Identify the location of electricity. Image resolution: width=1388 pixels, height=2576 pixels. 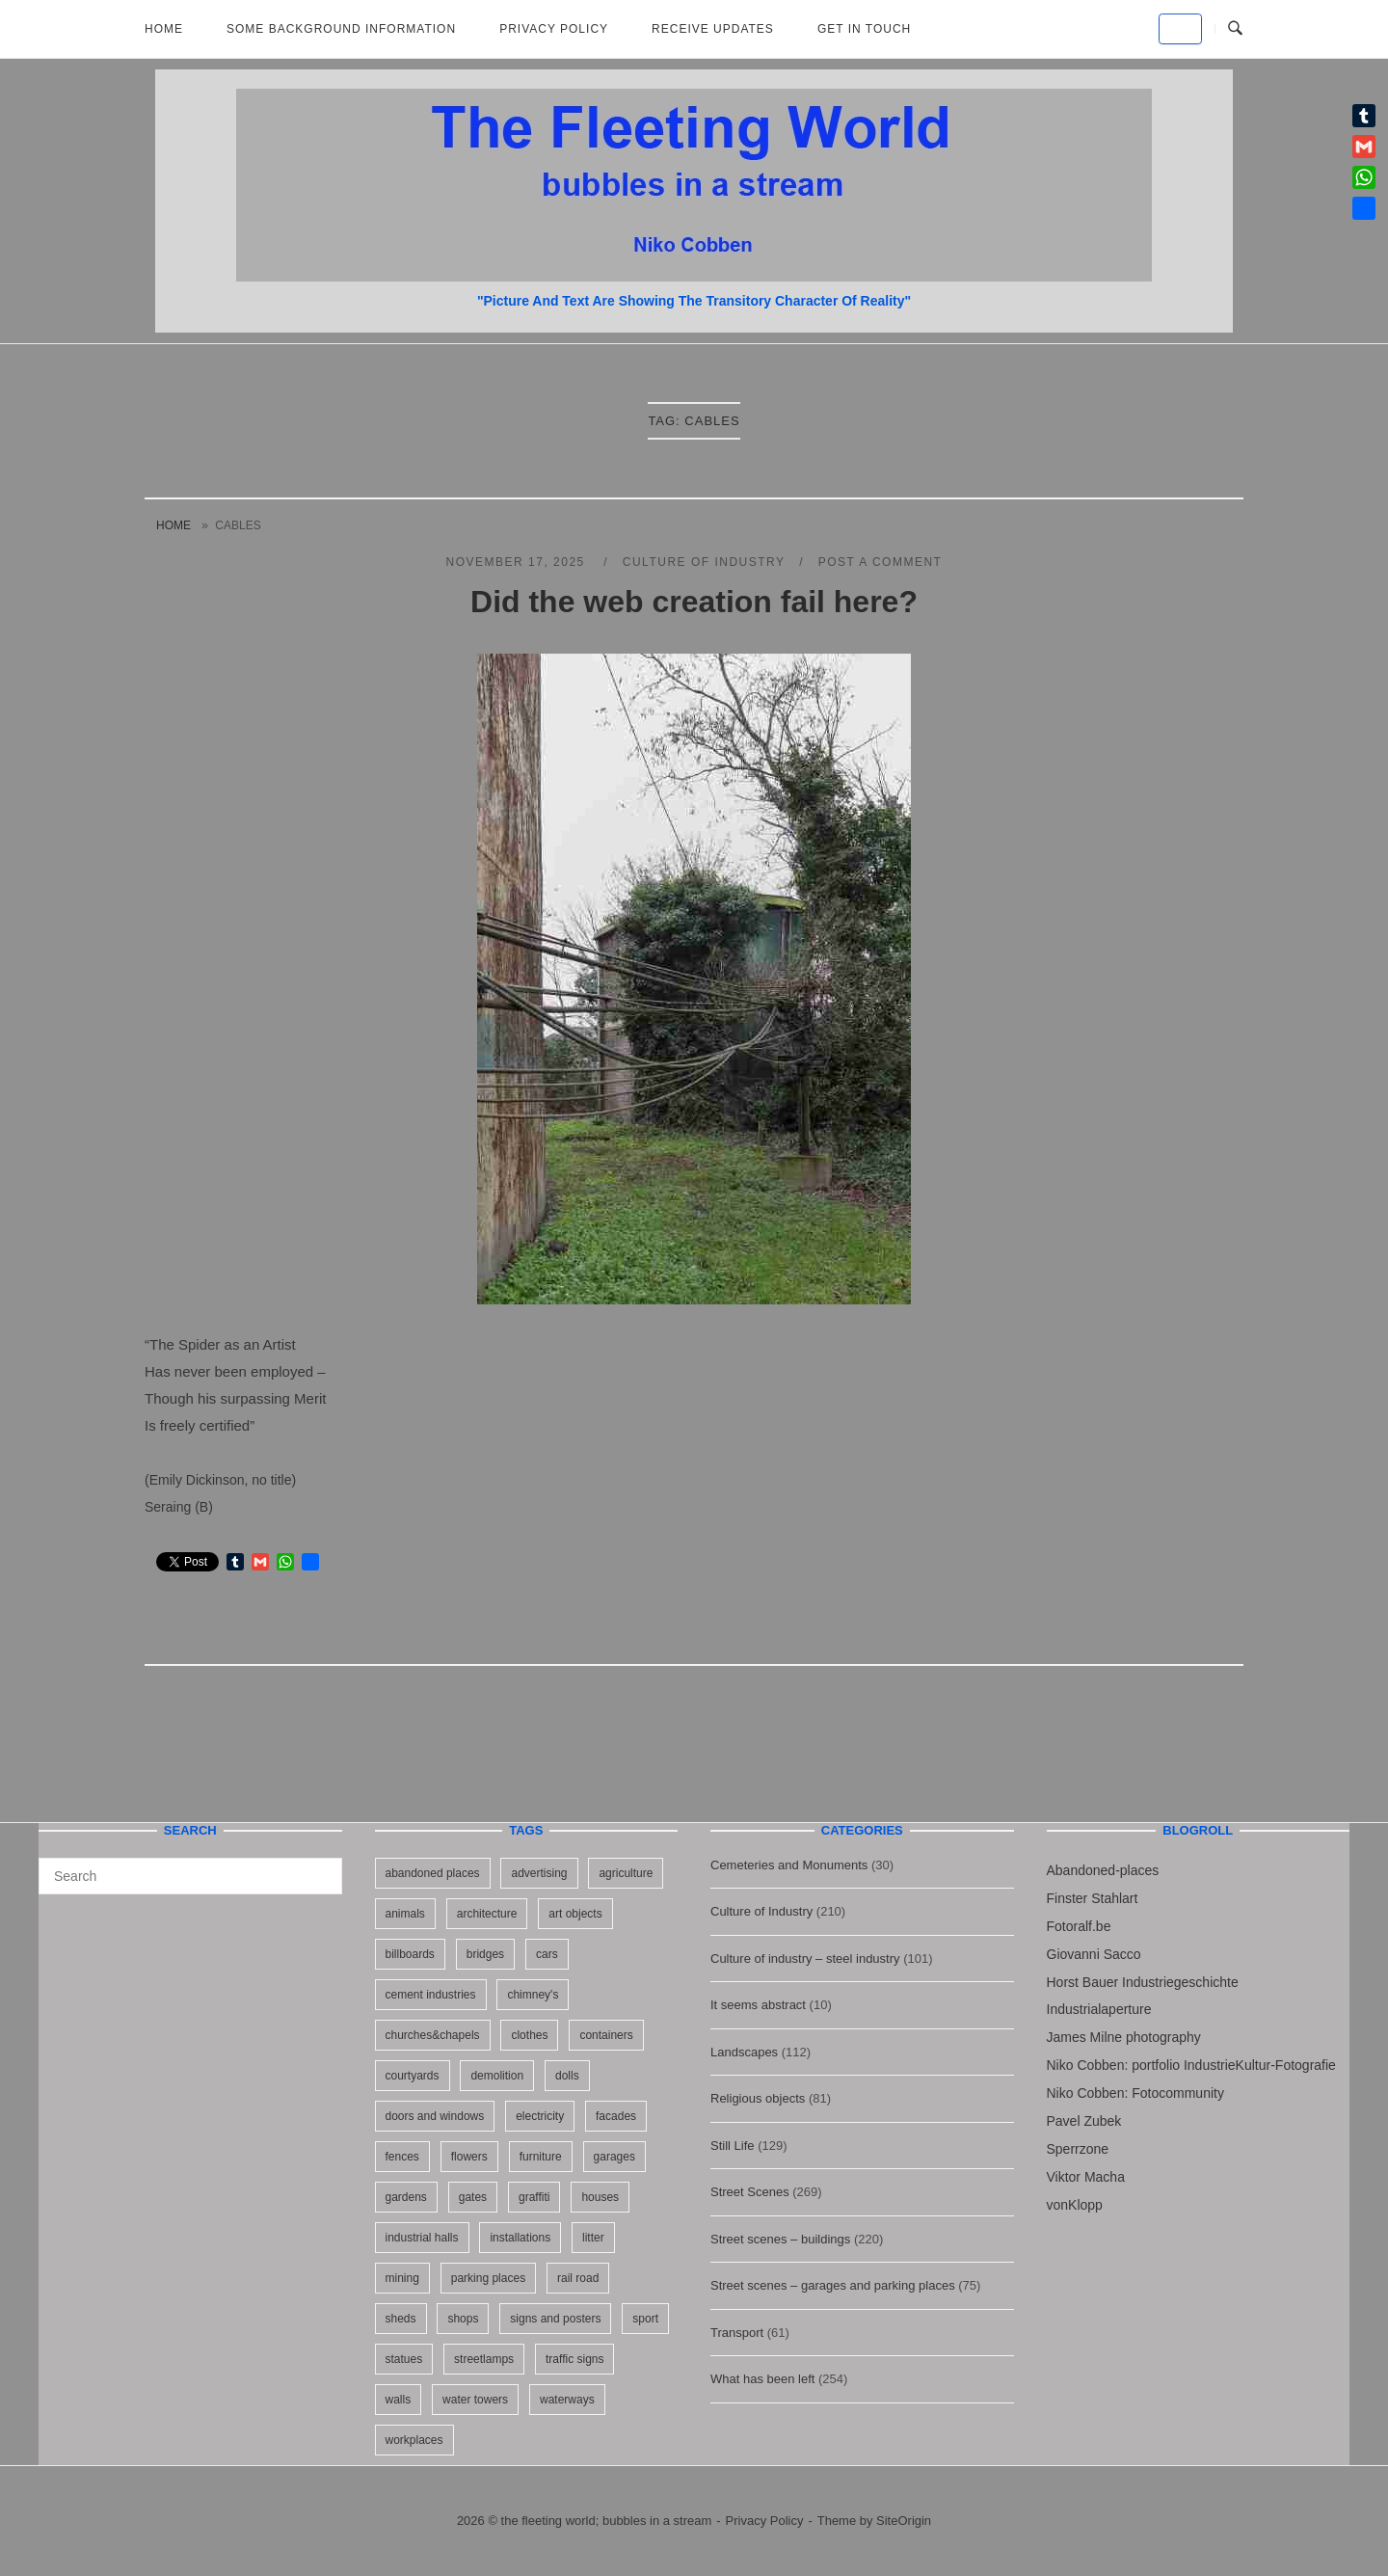
(540, 2116).